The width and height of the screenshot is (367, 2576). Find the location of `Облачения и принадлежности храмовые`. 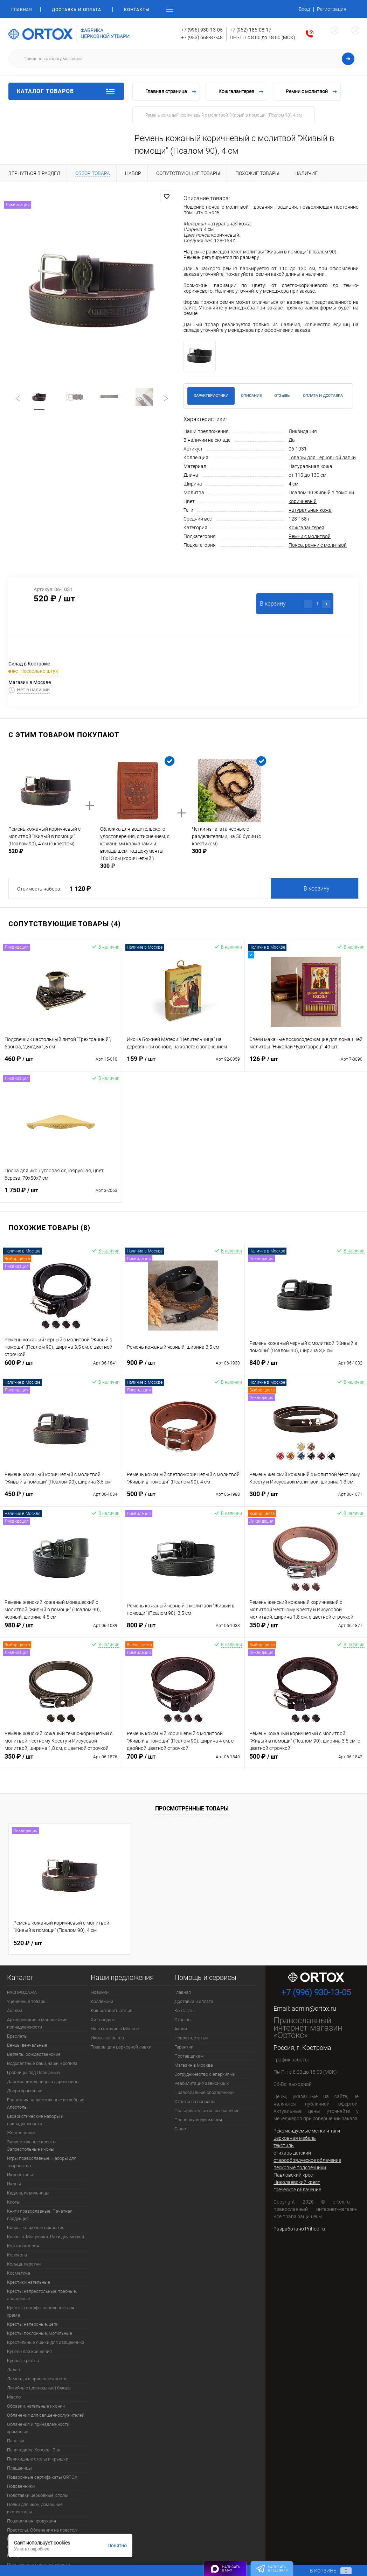

Облачения и принадлежности храмовые is located at coordinates (38, 2428).